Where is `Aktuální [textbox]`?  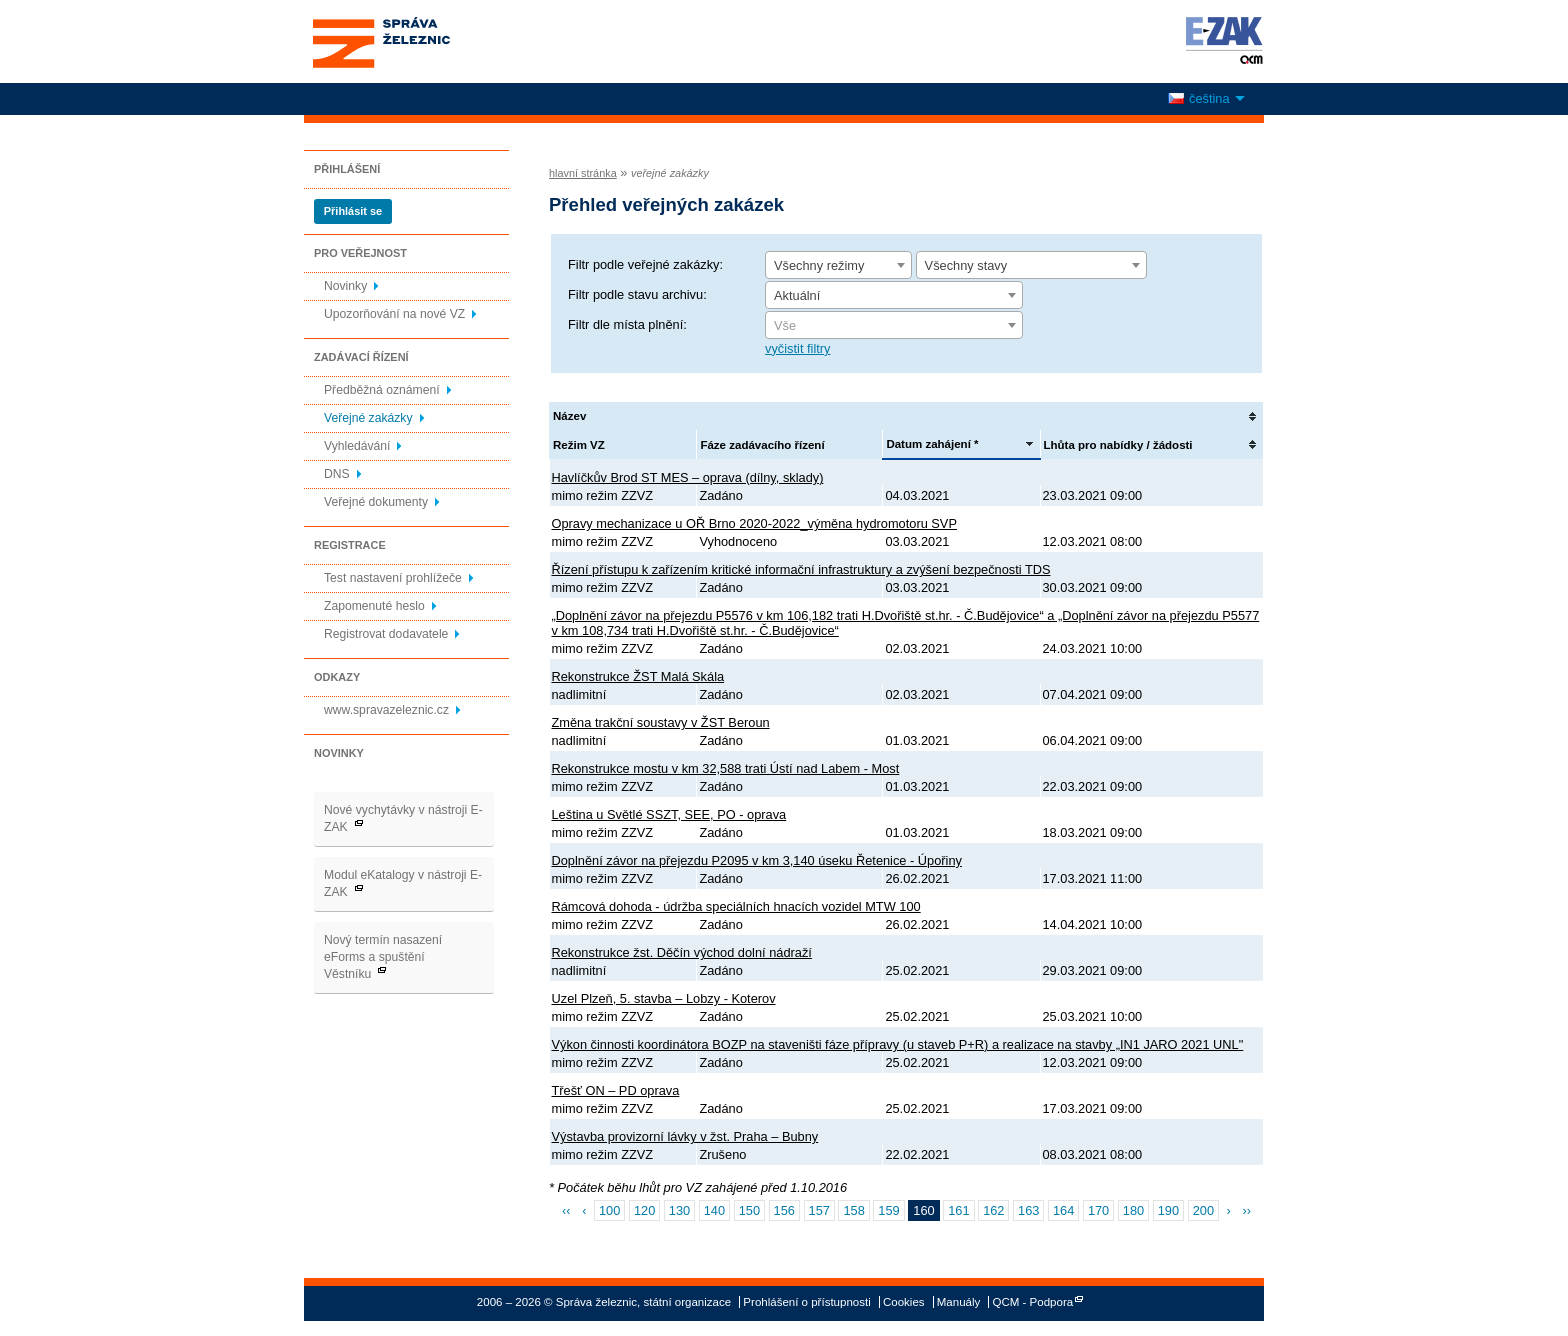 Aktuální [textbox] is located at coordinates (797, 295).